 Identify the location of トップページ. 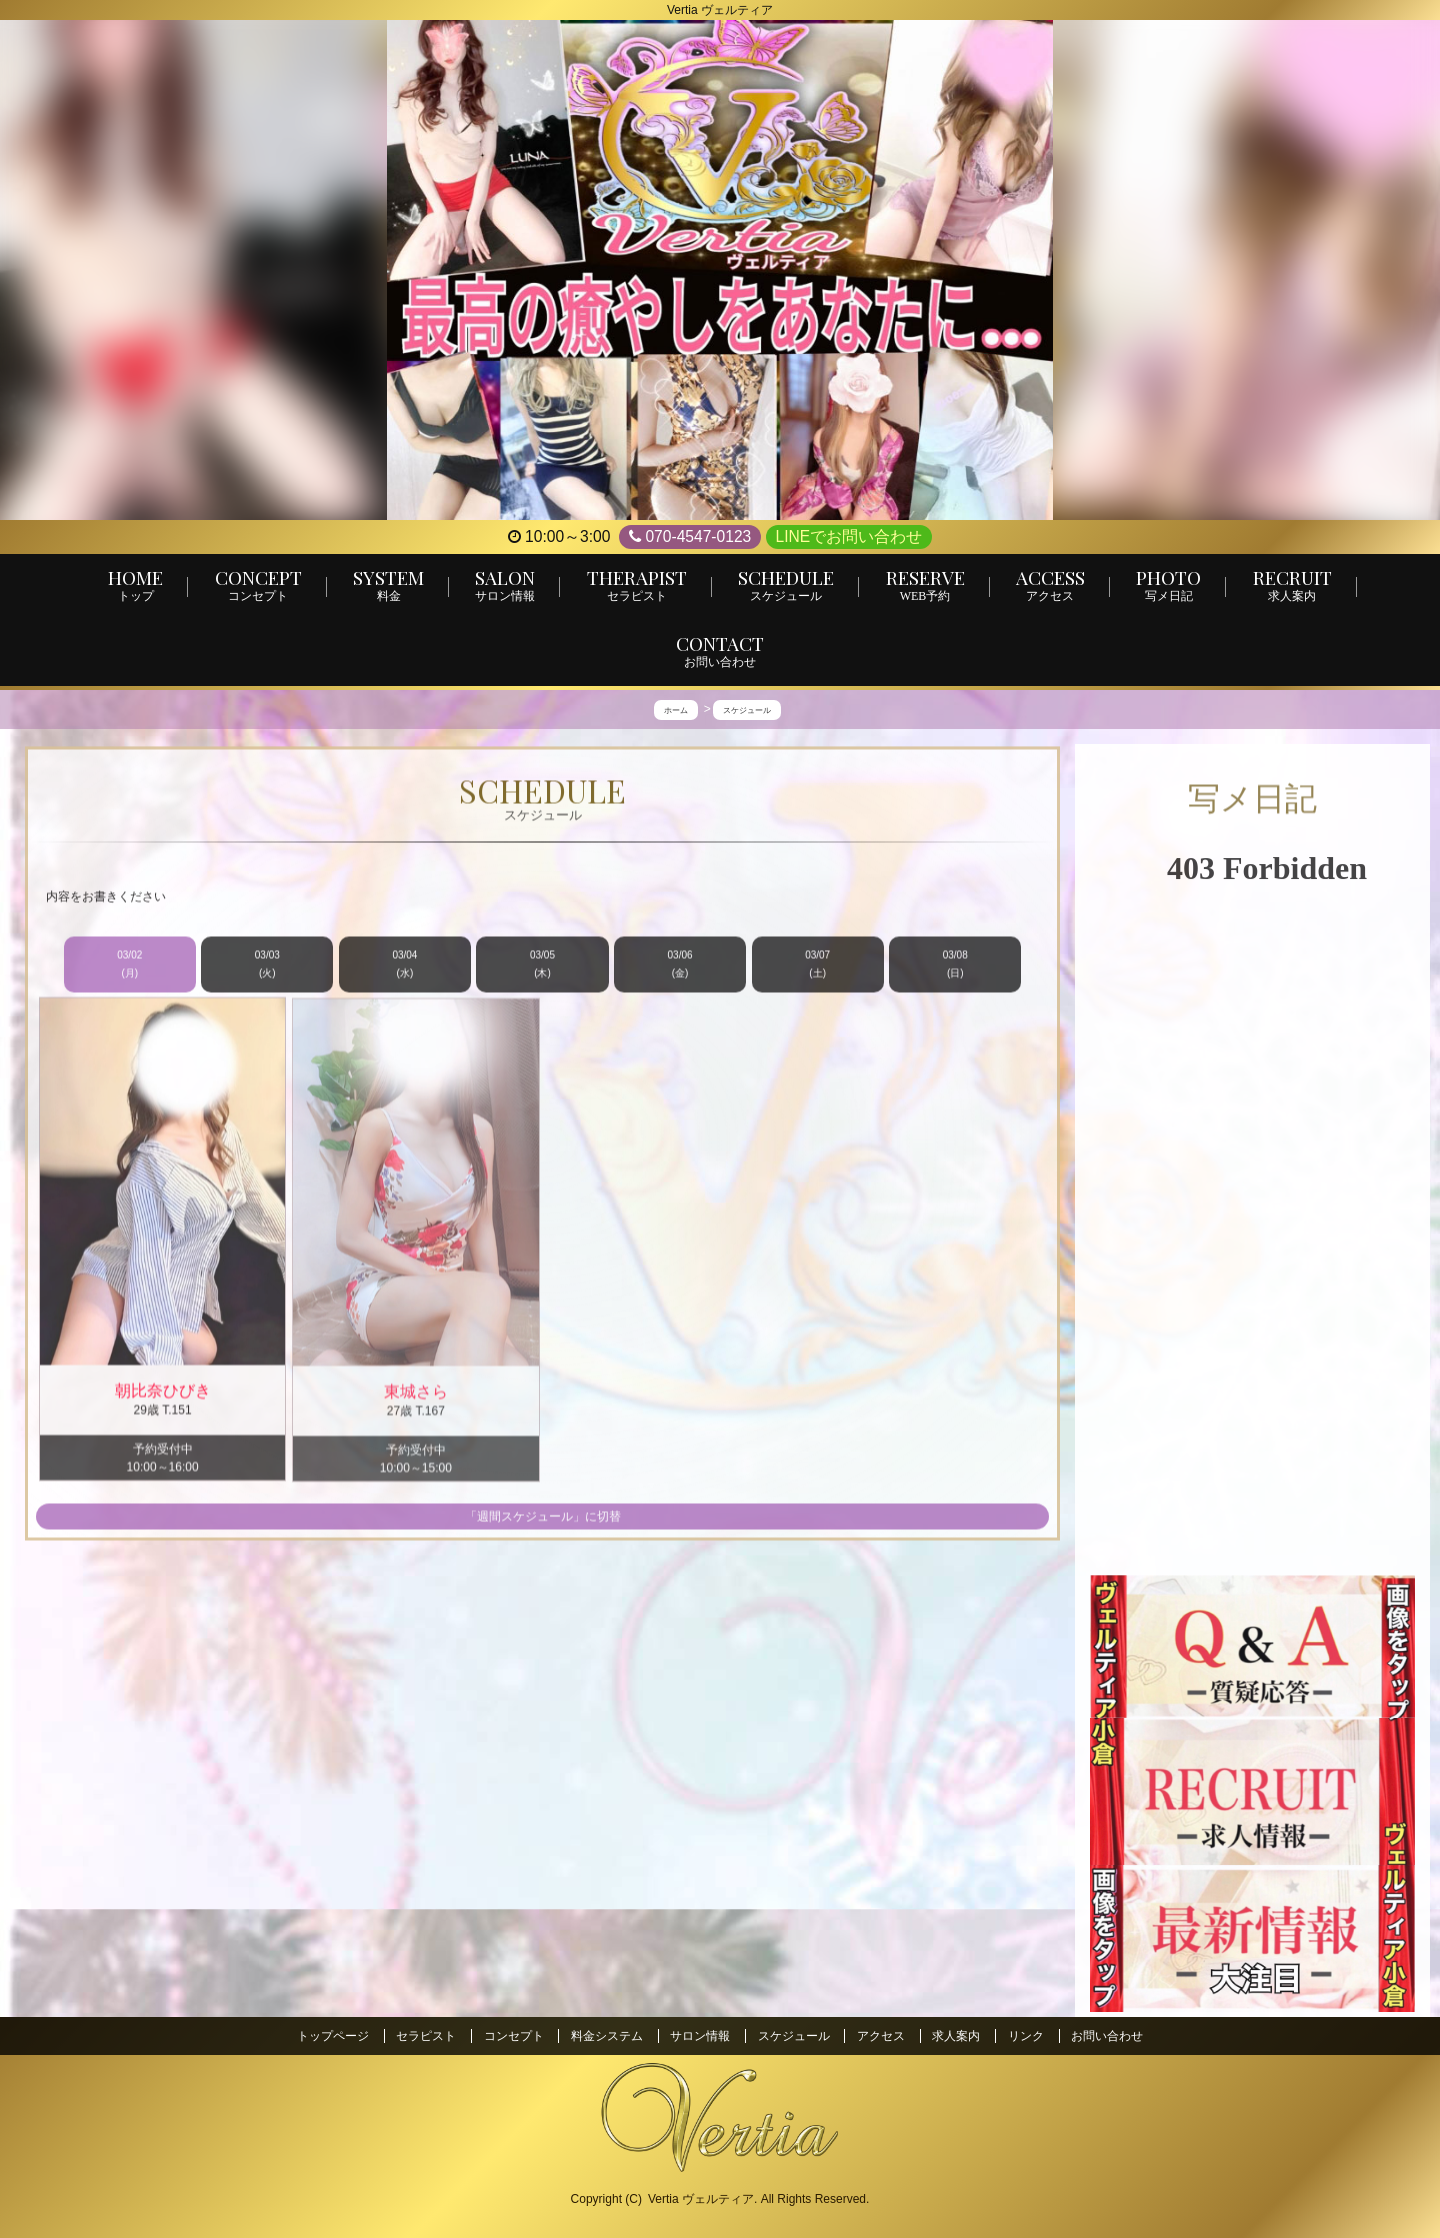
(333, 2036).